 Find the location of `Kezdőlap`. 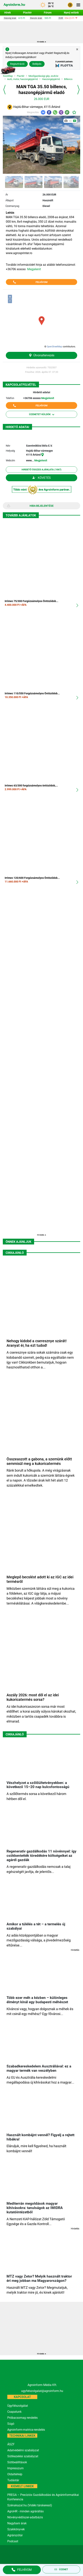

Kezdőlap is located at coordinates (8, 76).